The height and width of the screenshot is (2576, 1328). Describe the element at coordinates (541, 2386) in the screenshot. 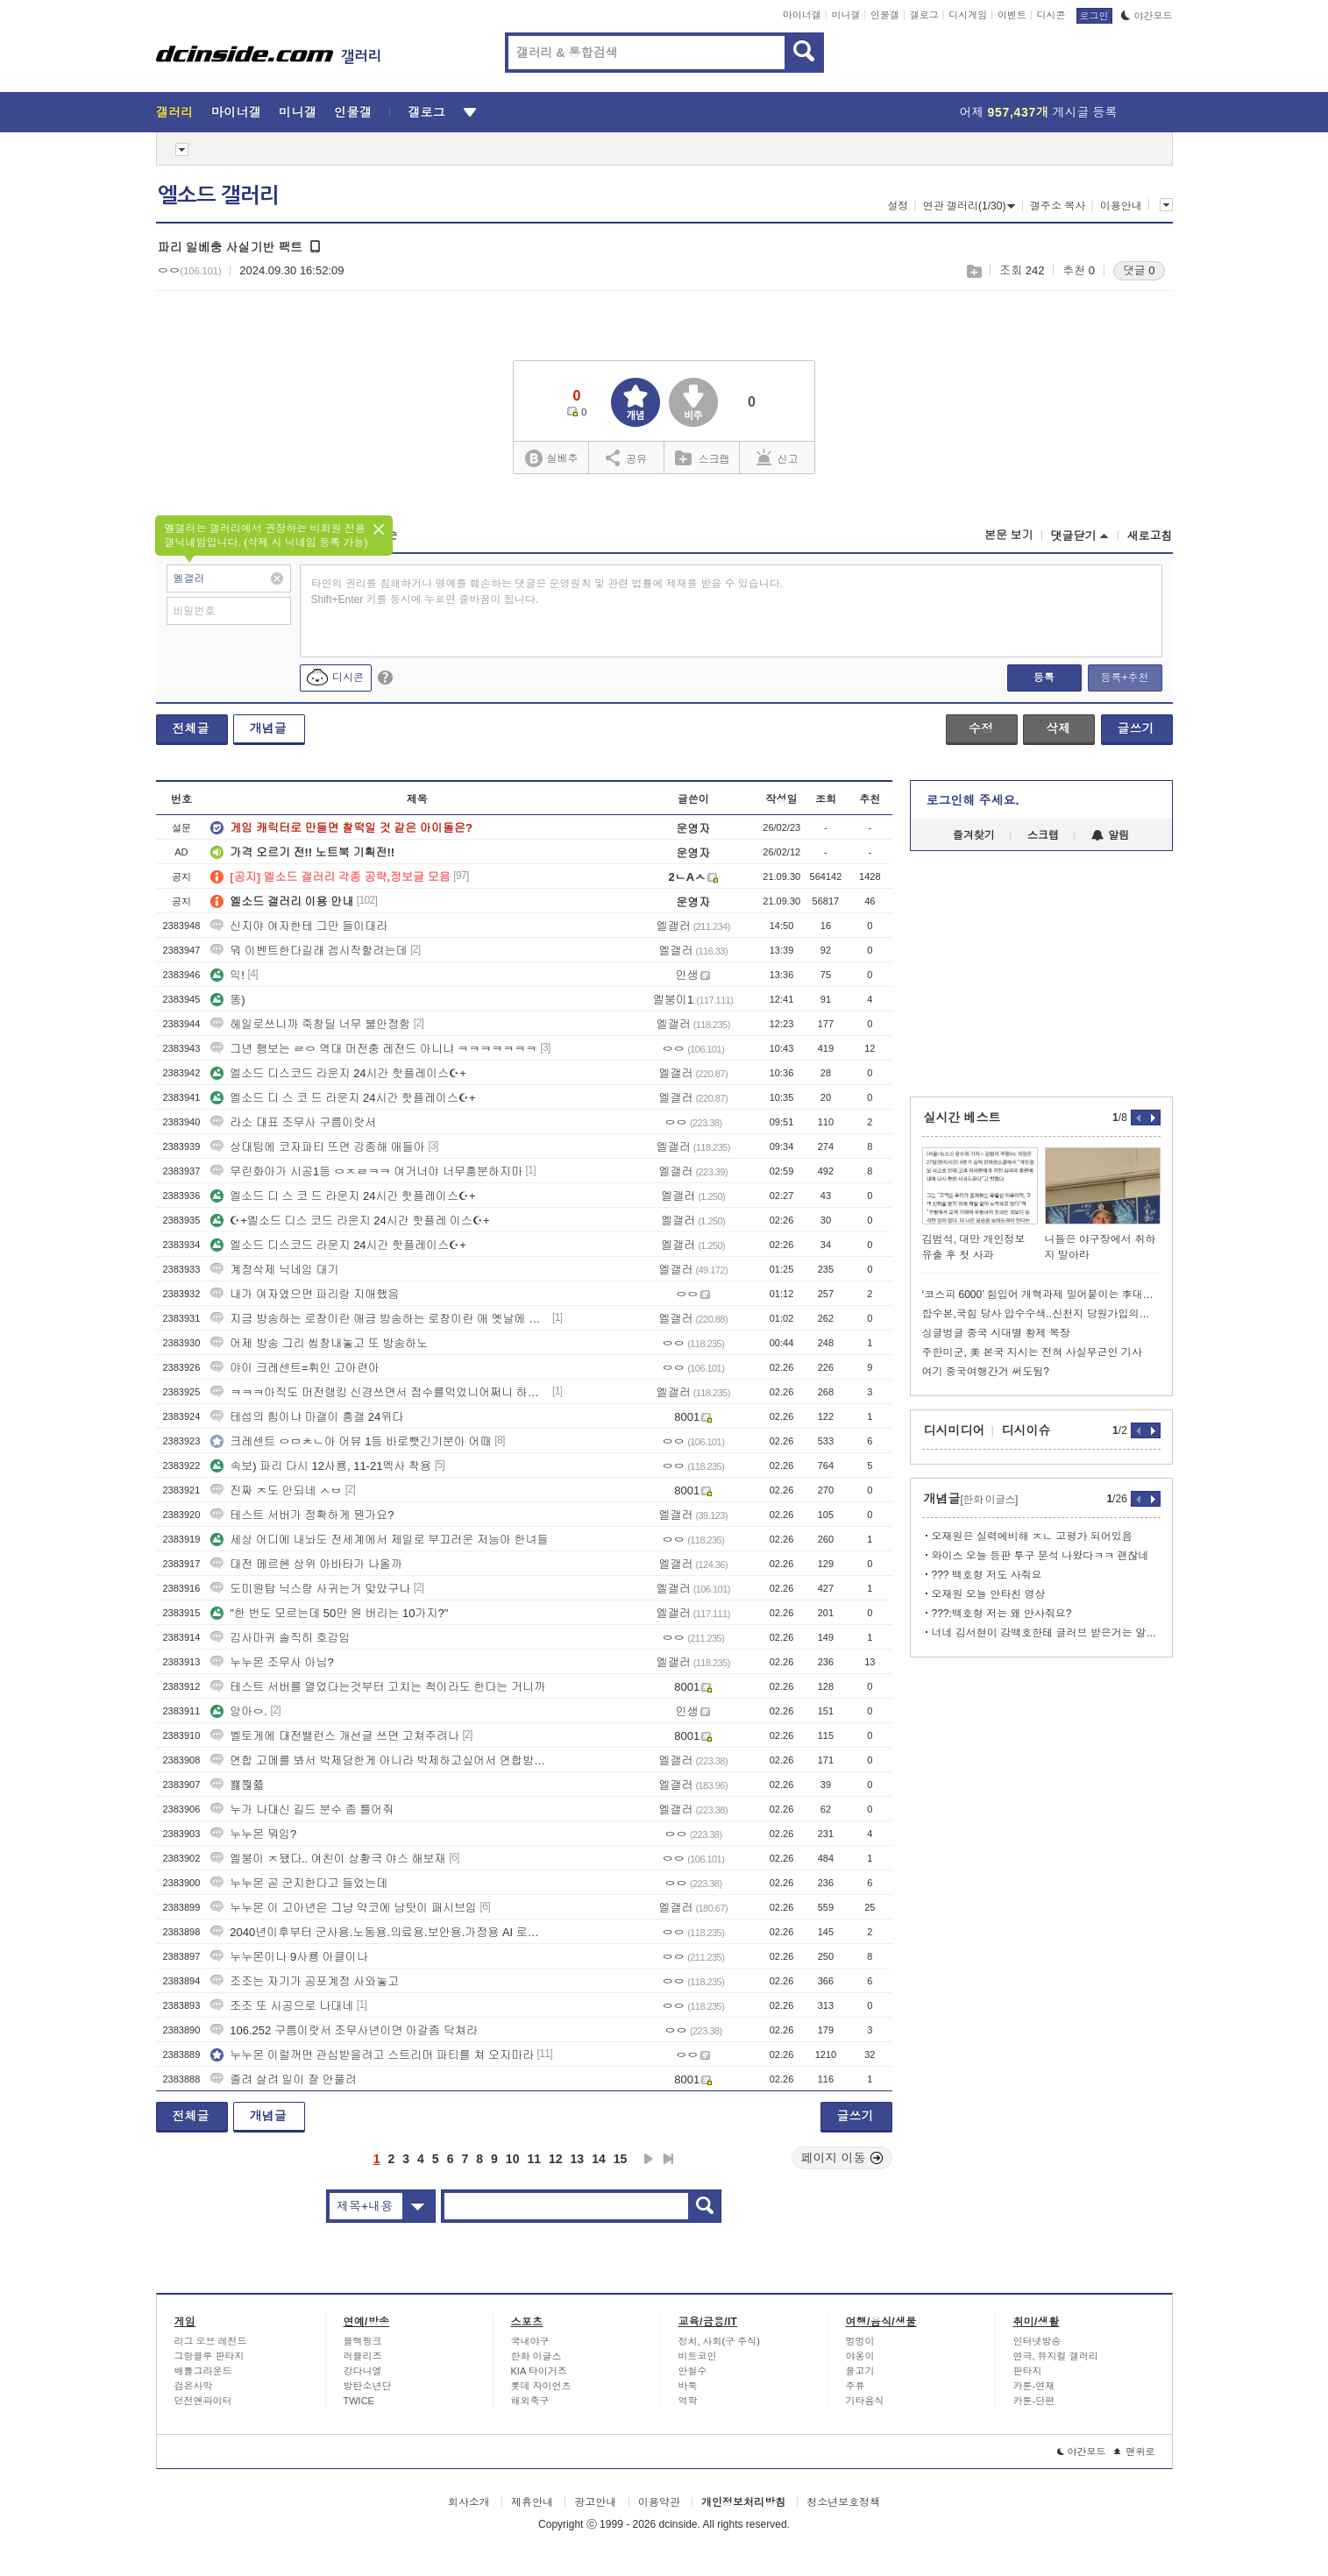

I see `롯데 자이언츠` at that location.